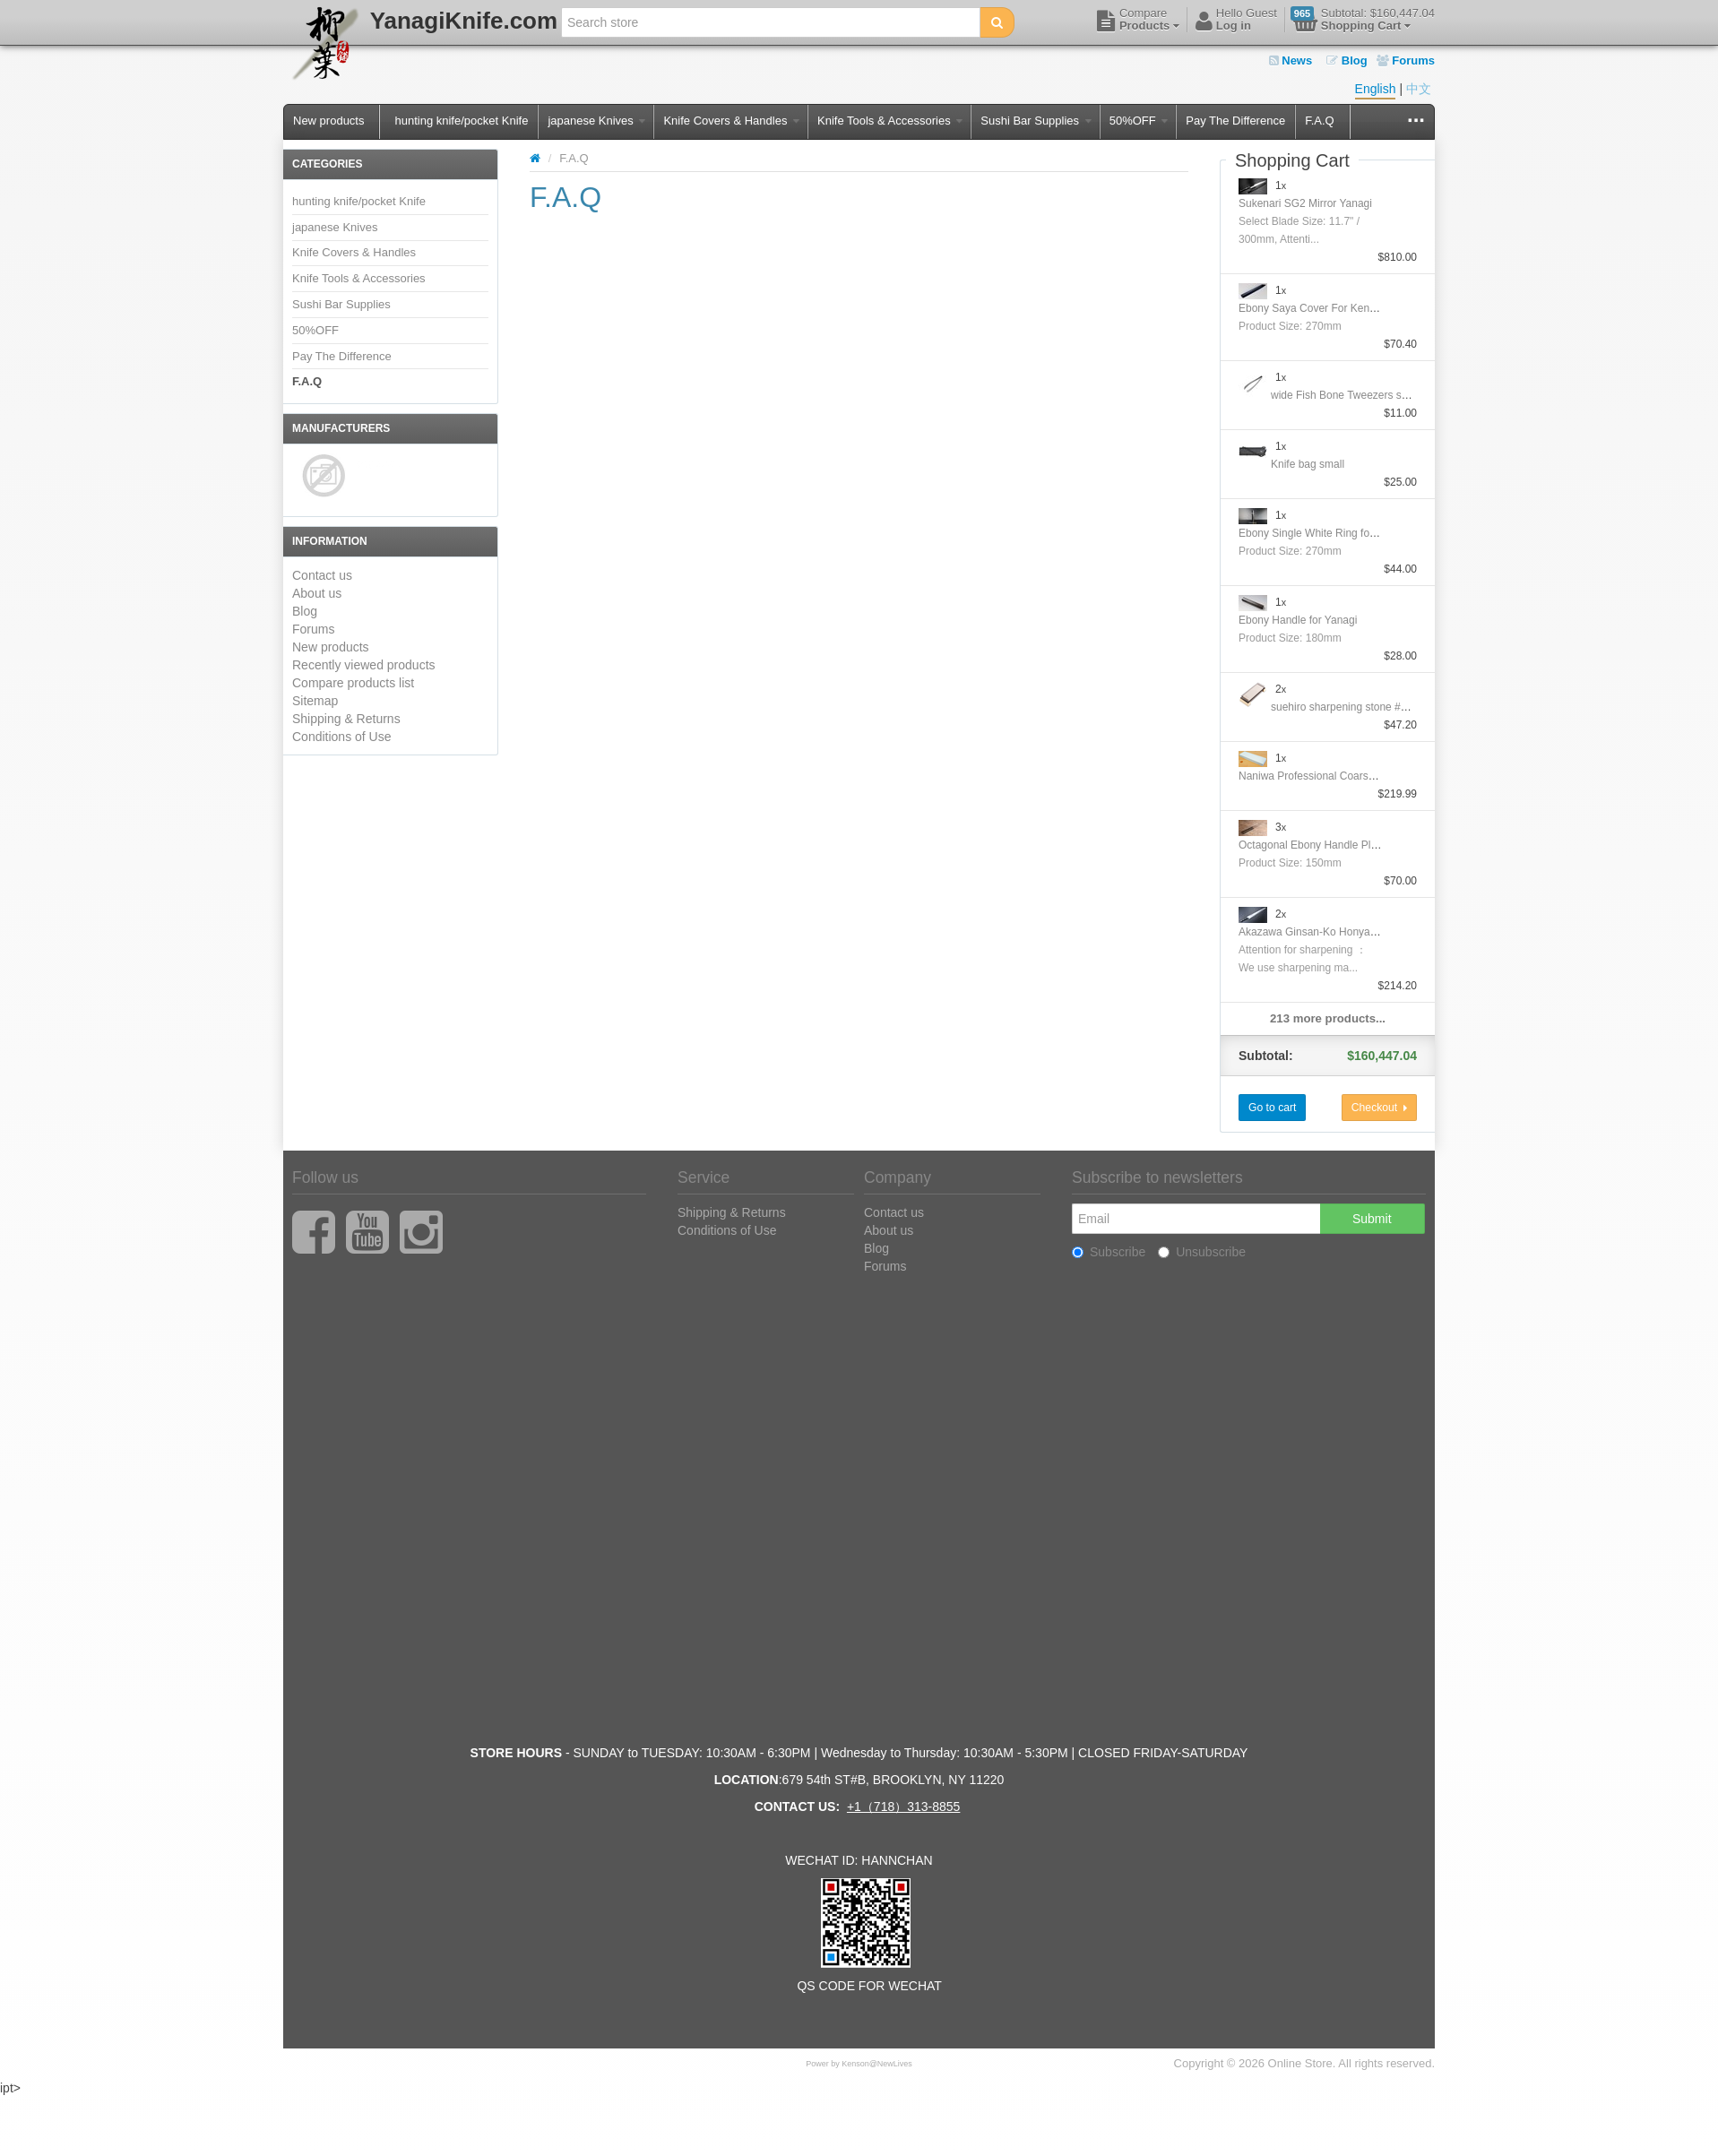  I want to click on Akazawa Ginsan-Ko Honyaki Sujihiki, so click(1327, 932).